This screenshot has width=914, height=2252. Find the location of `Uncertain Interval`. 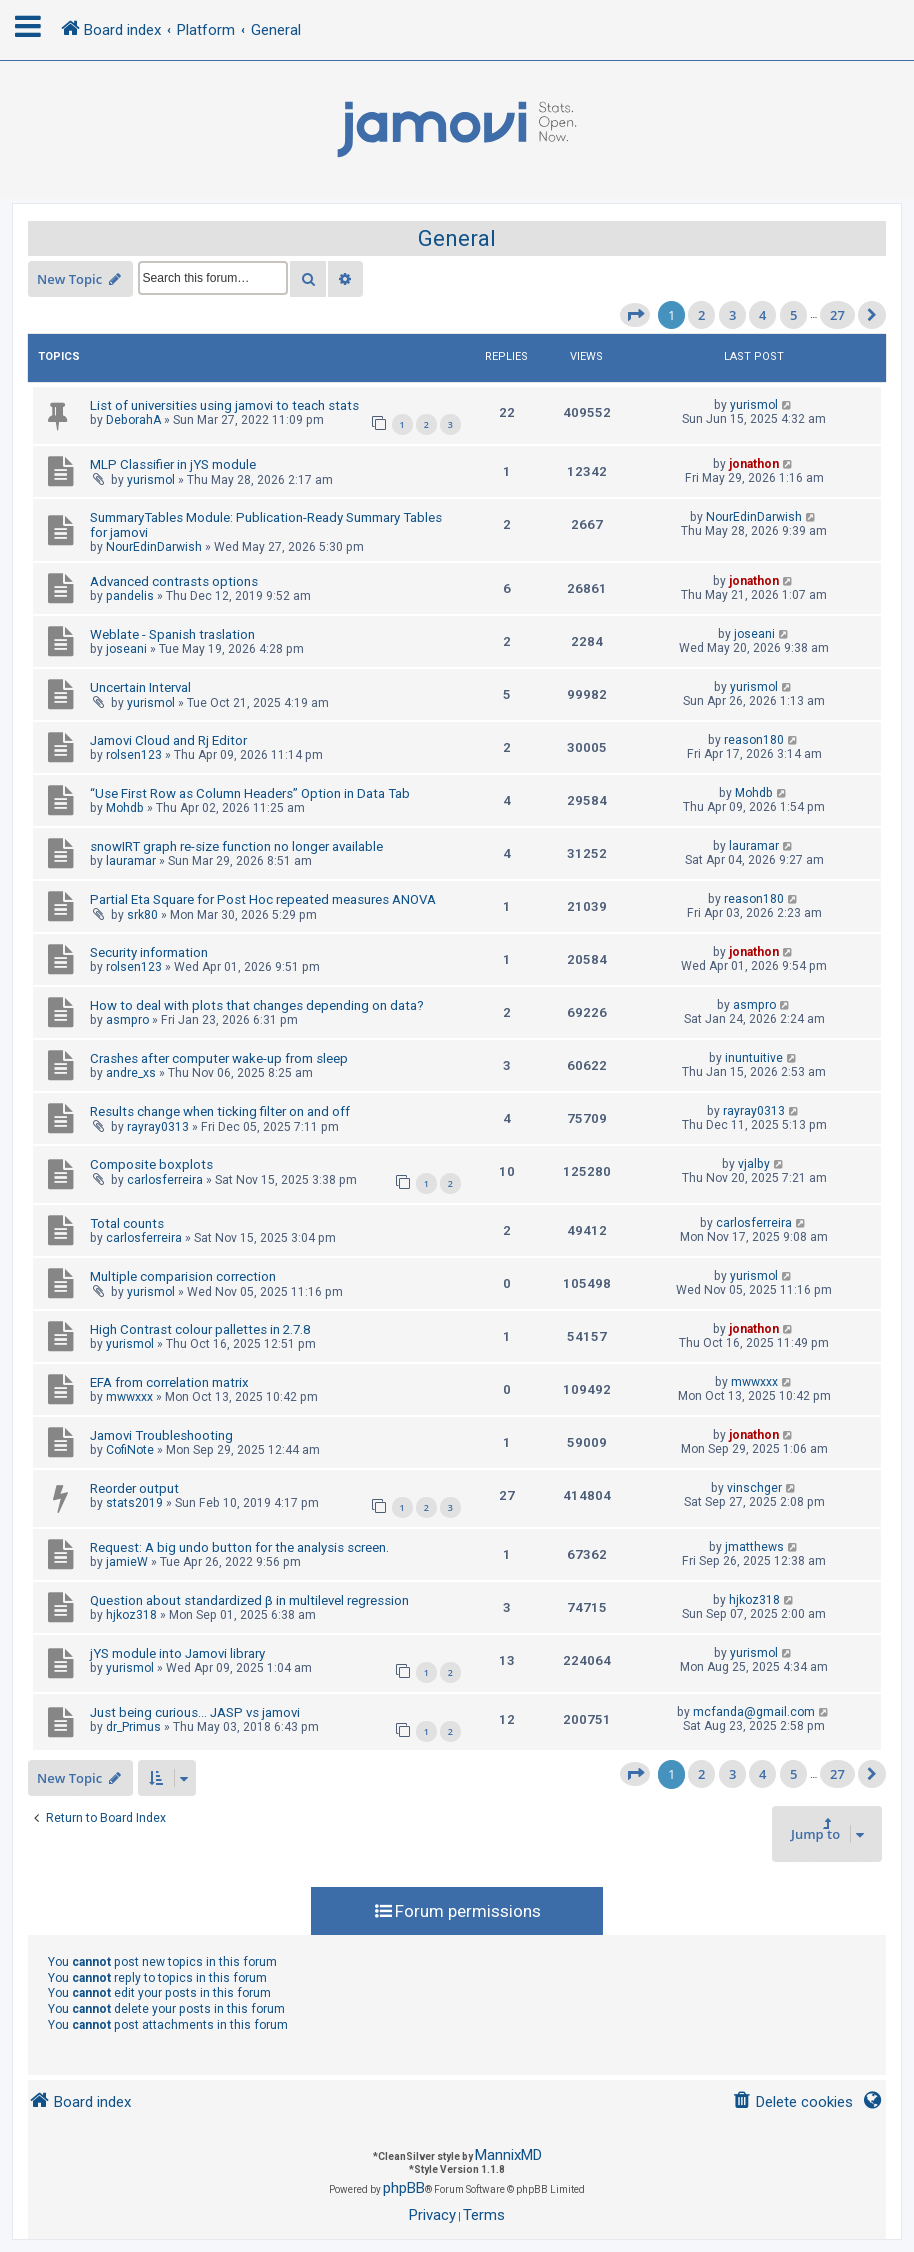

Uncertain Interval is located at coordinates (140, 687).